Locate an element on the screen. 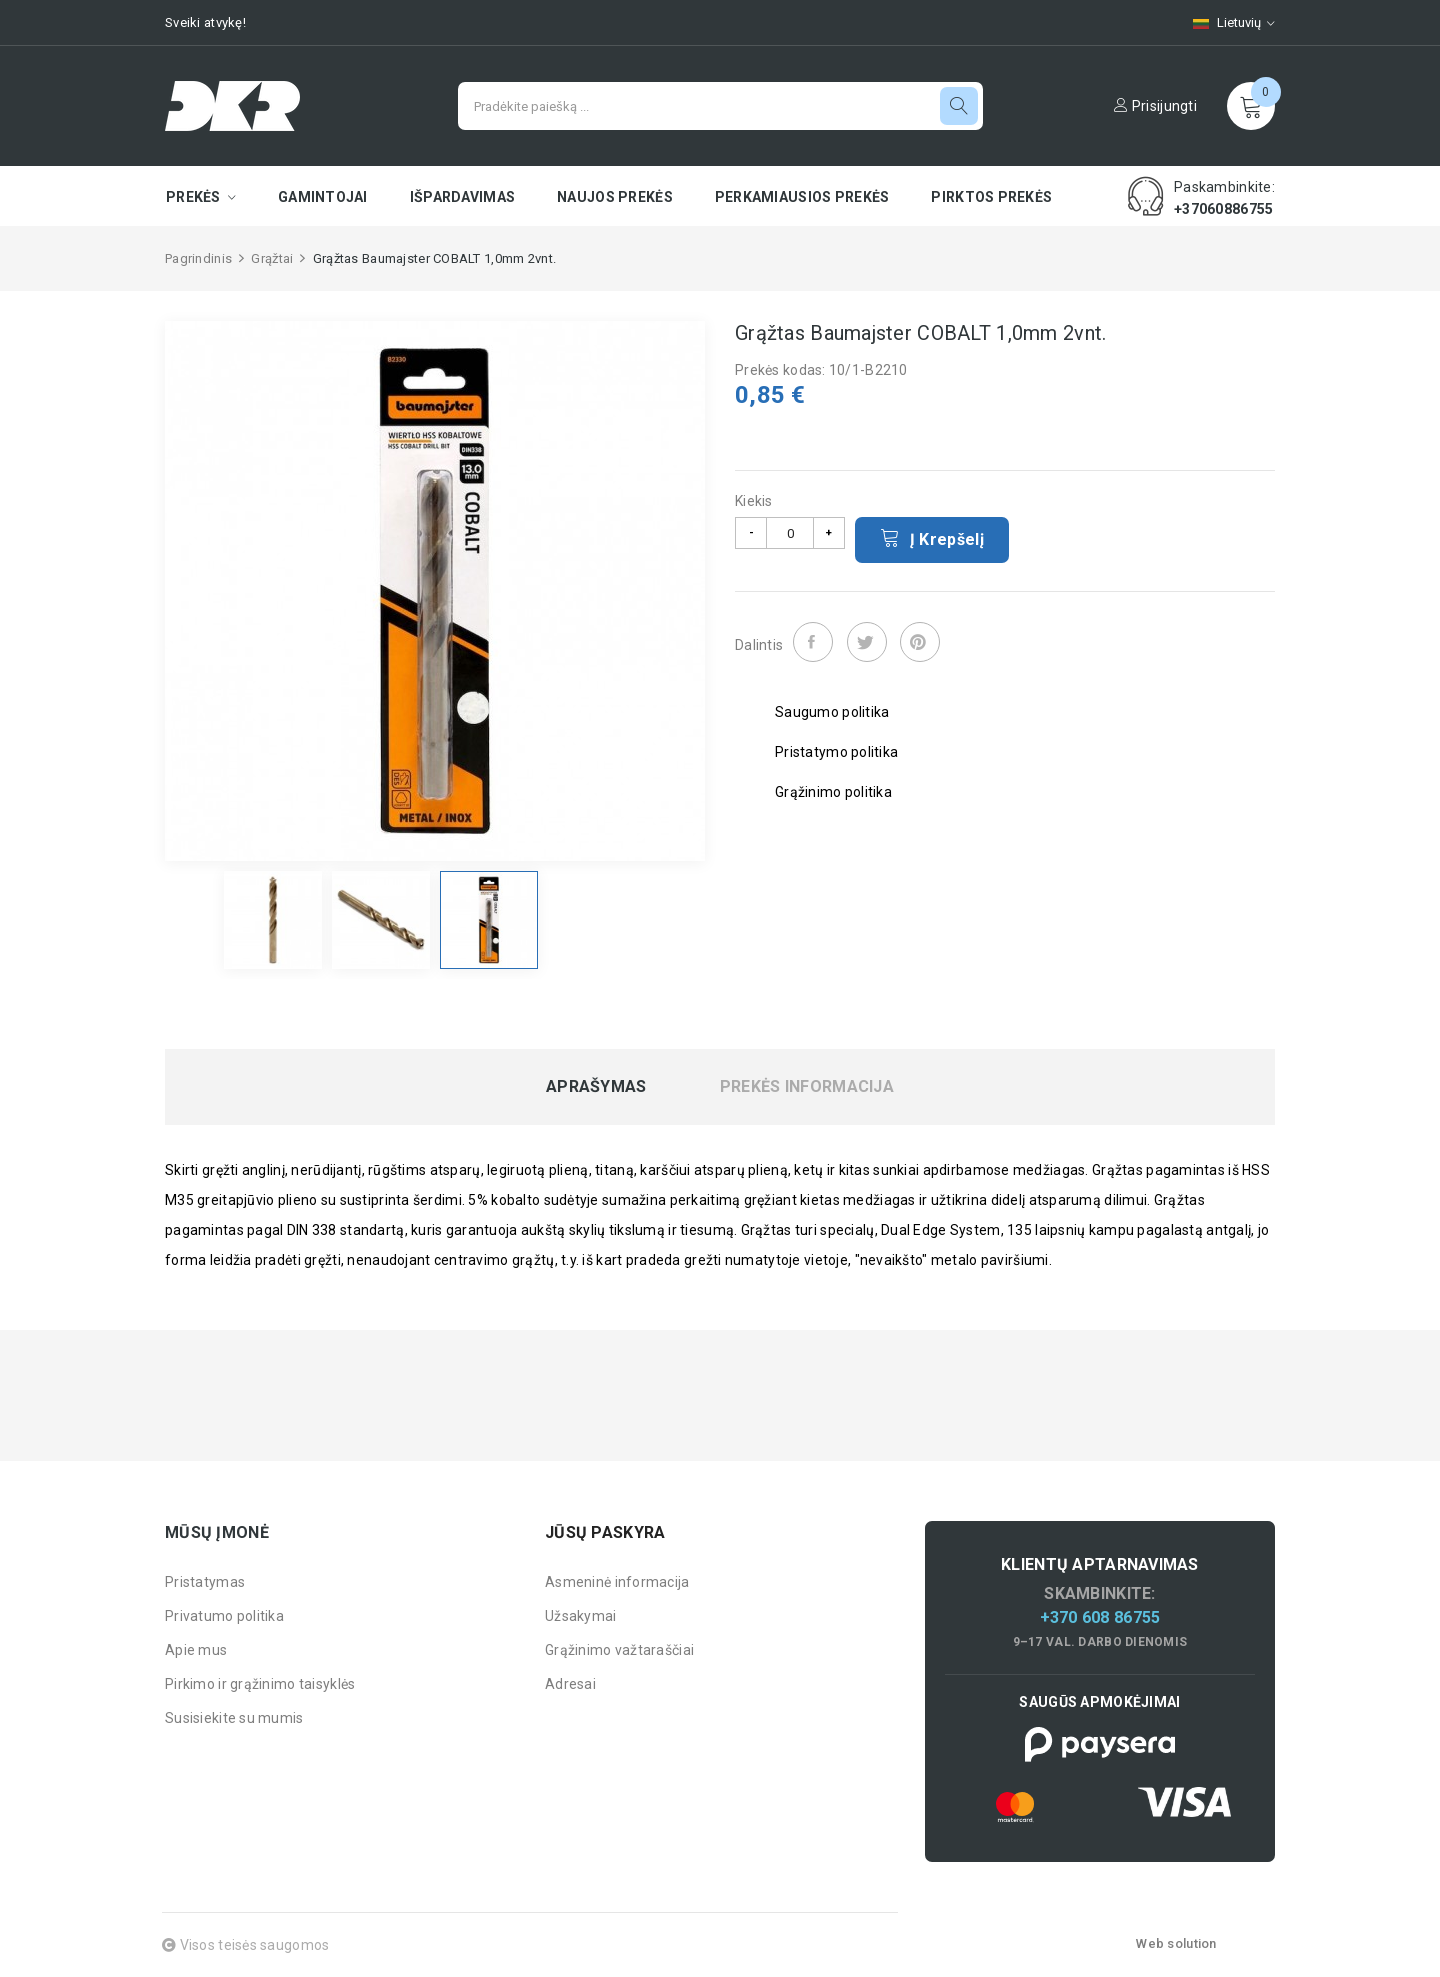 The height and width of the screenshot is (1977, 1440). Dalintis is located at coordinates (813, 642).